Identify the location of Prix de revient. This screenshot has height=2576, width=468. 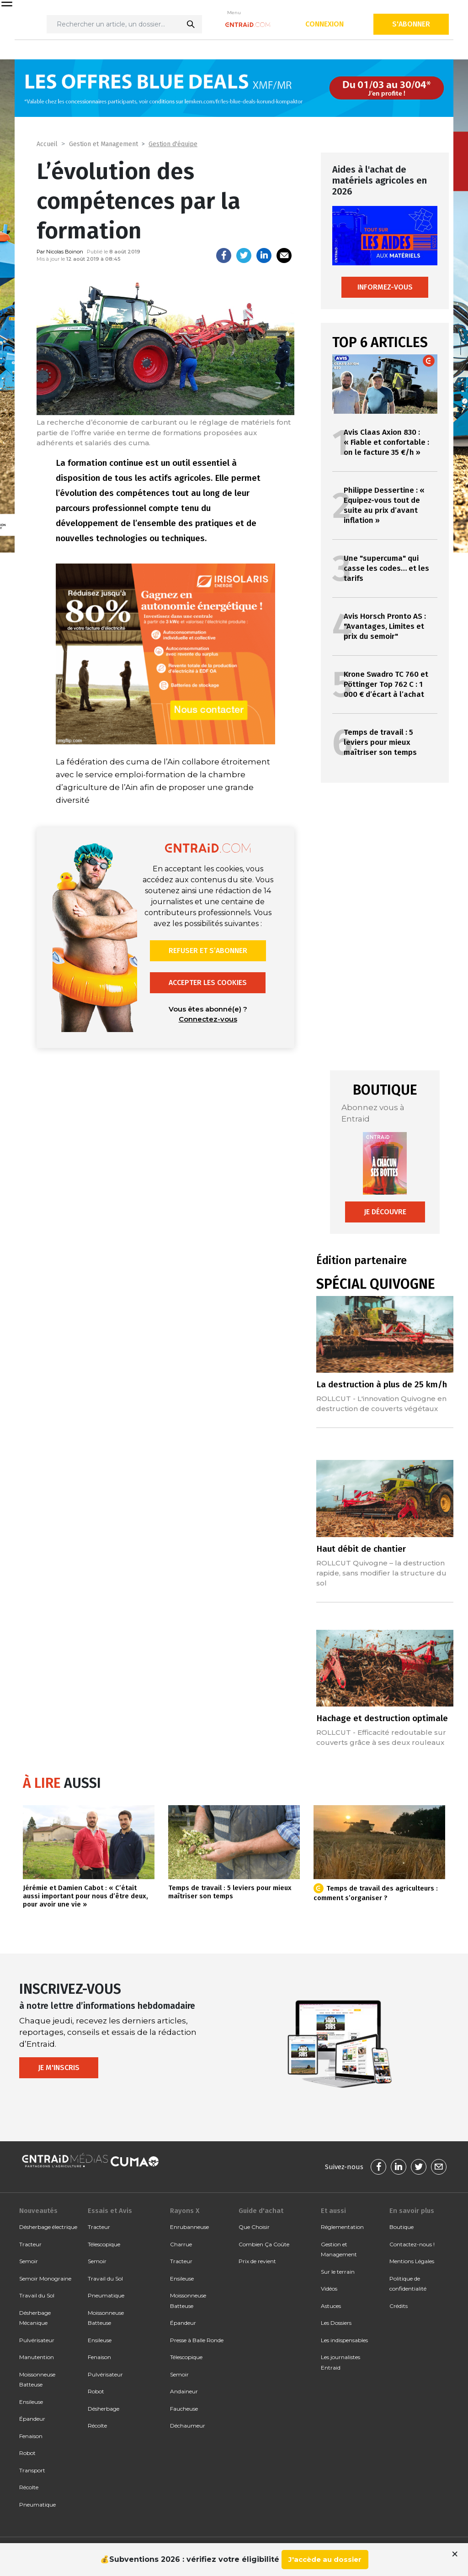
(257, 2261).